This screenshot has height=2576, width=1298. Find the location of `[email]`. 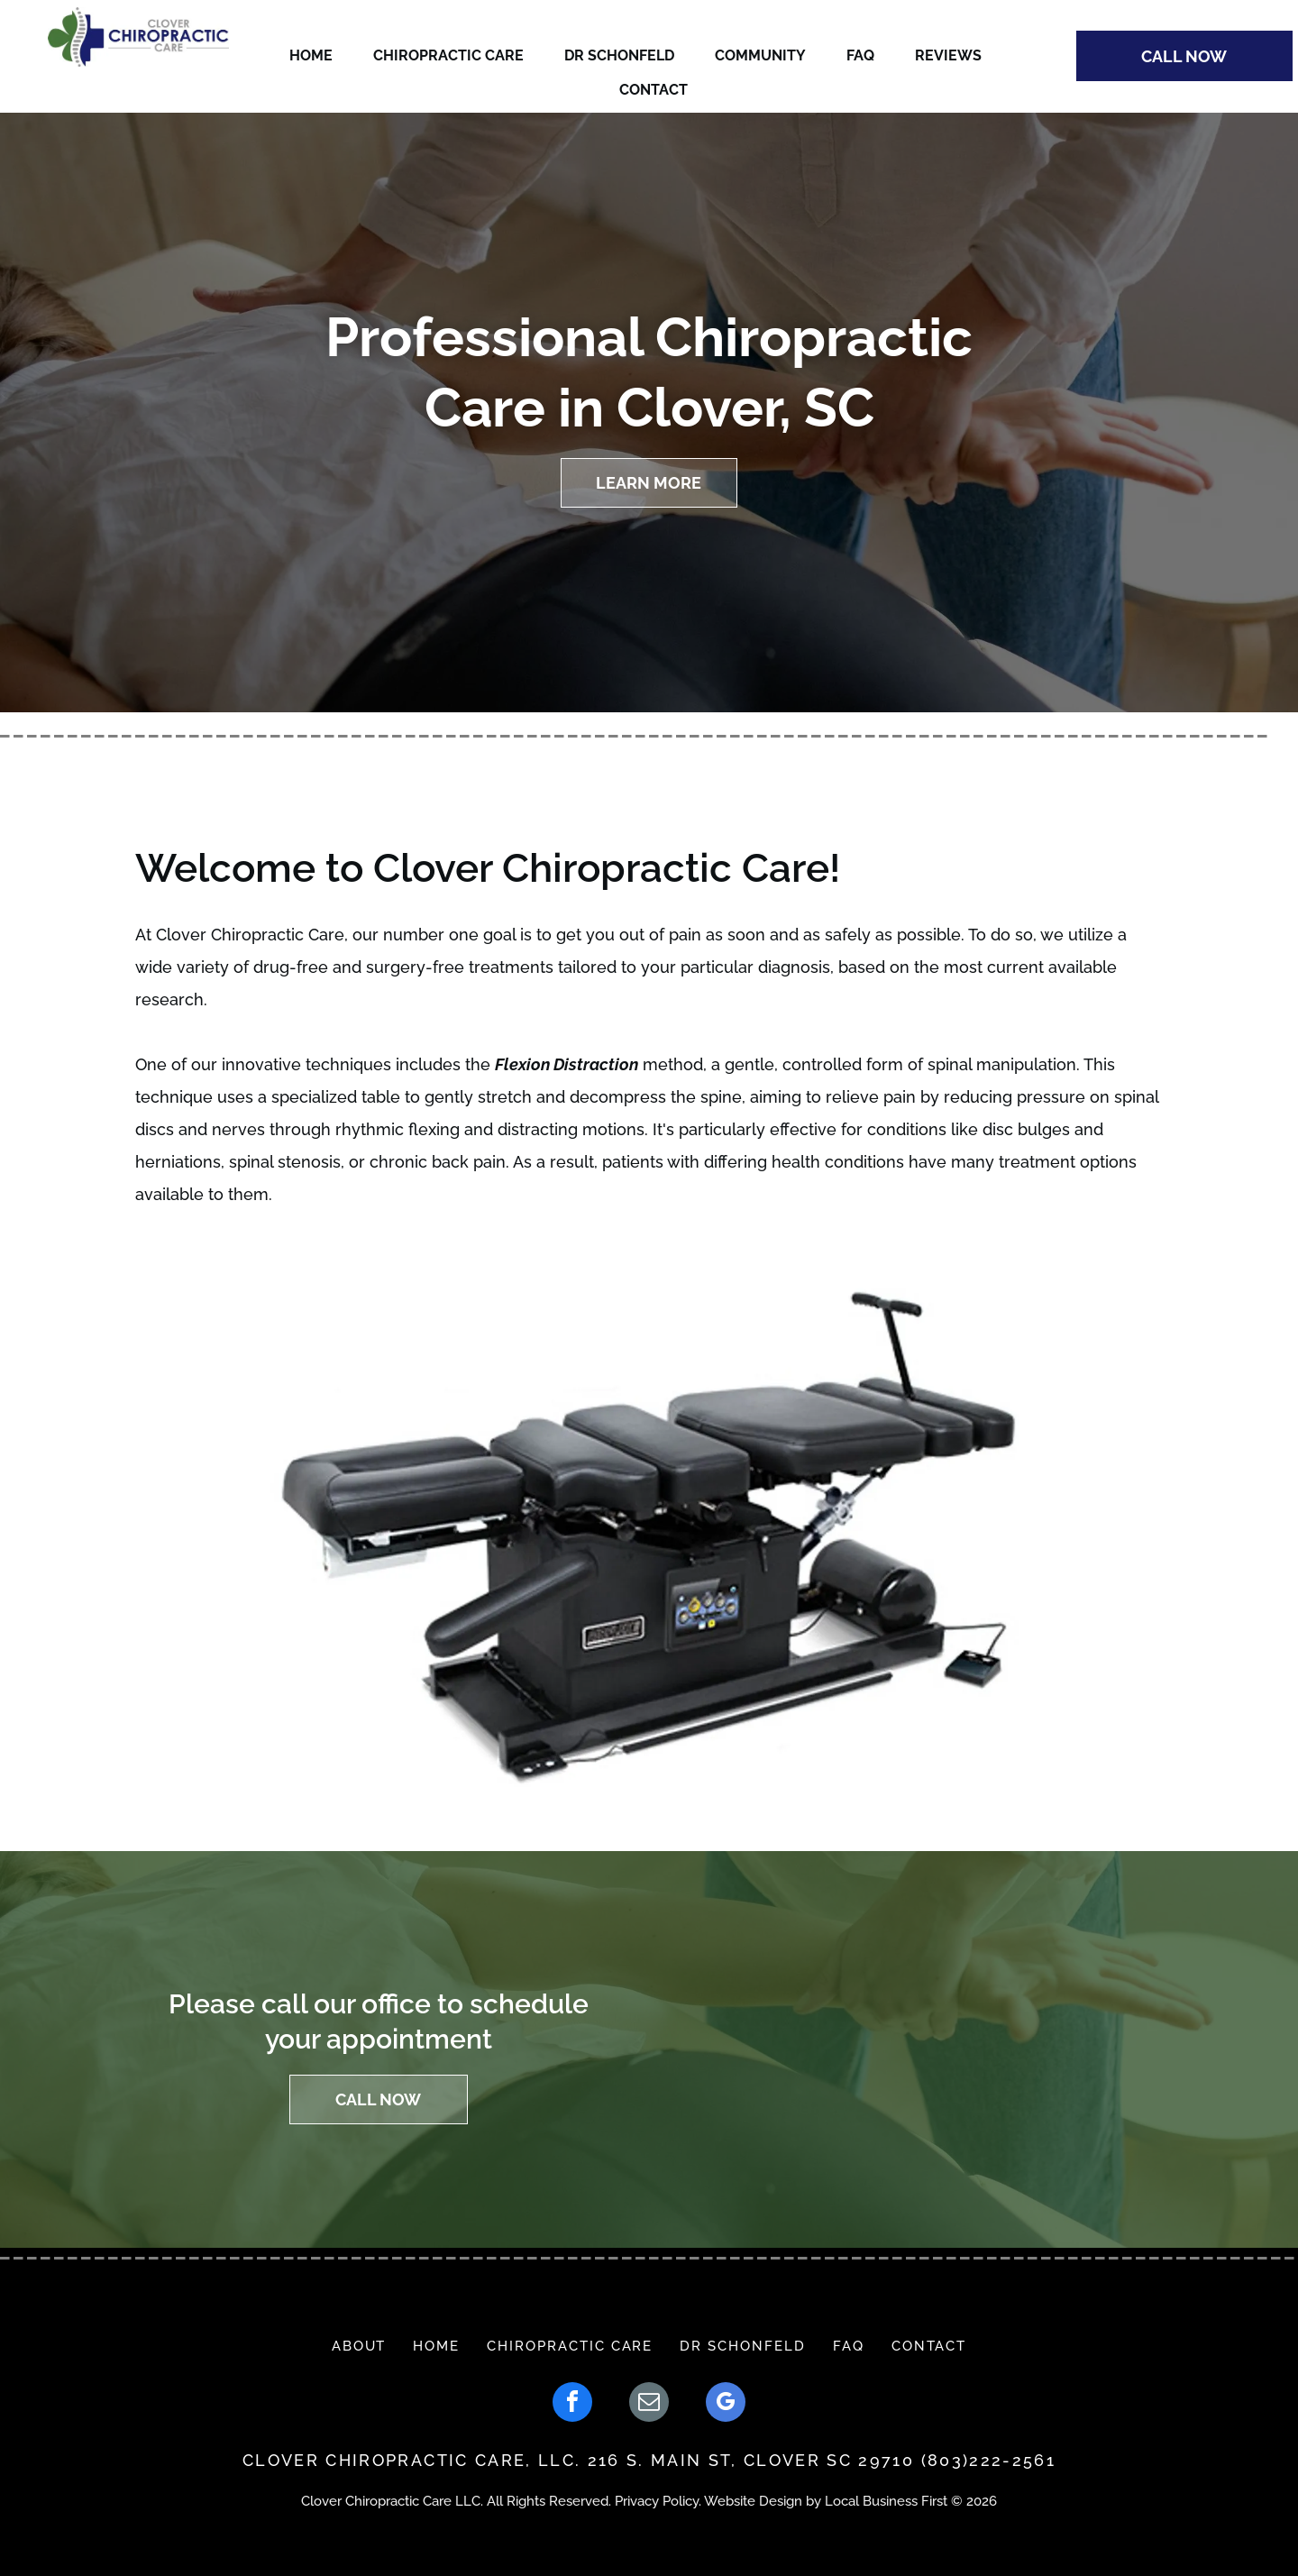

[email] is located at coordinates (649, 2404).